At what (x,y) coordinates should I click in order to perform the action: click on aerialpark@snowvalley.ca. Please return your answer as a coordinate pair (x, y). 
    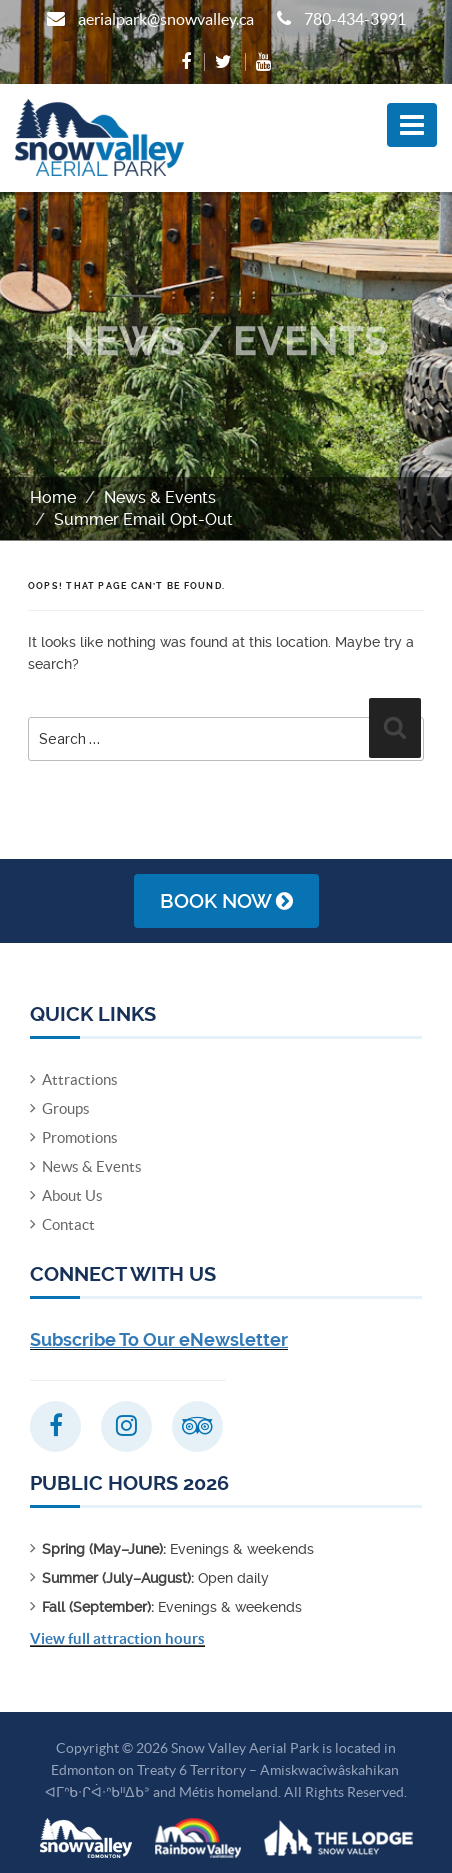
    Looking at the image, I should click on (166, 19).